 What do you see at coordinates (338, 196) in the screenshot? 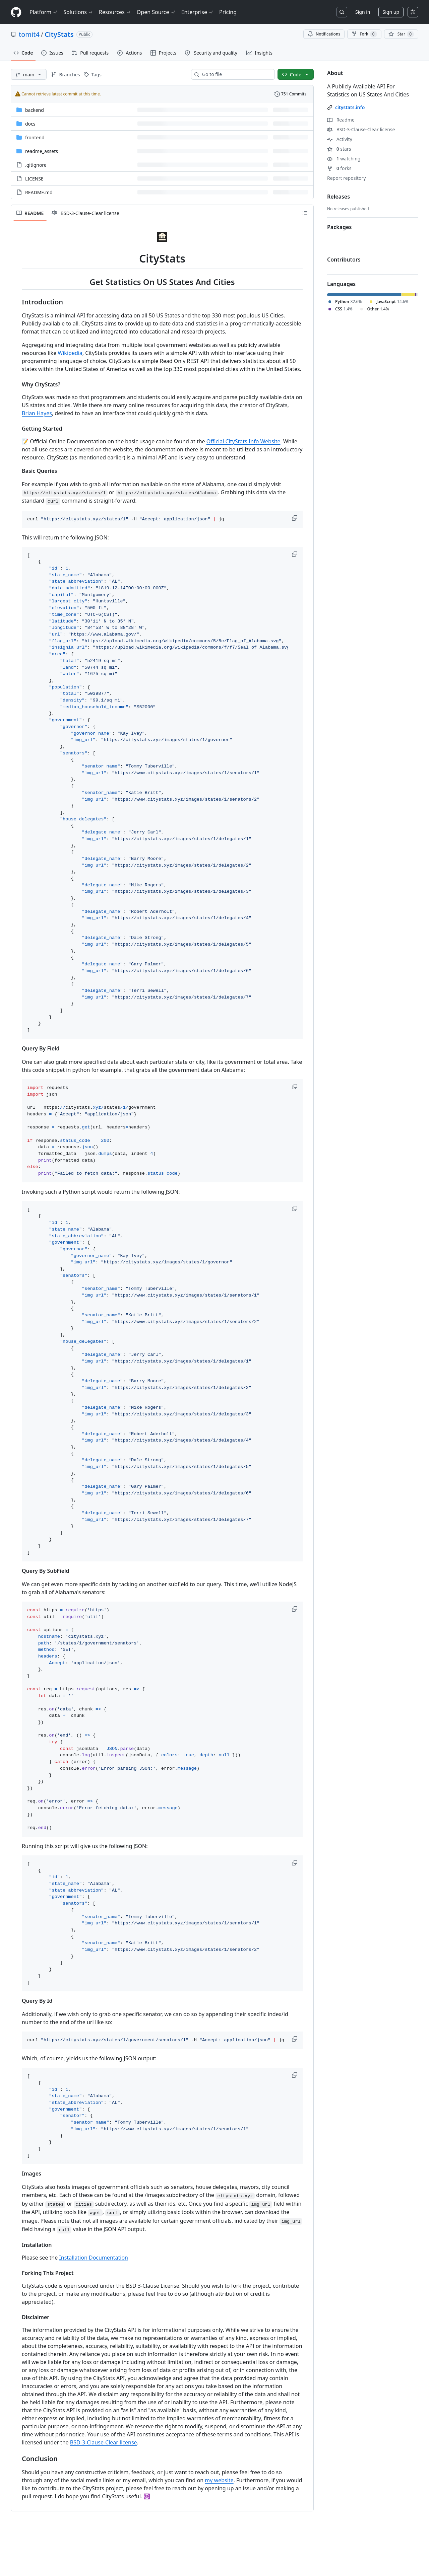
I see `Releases` at bounding box center [338, 196].